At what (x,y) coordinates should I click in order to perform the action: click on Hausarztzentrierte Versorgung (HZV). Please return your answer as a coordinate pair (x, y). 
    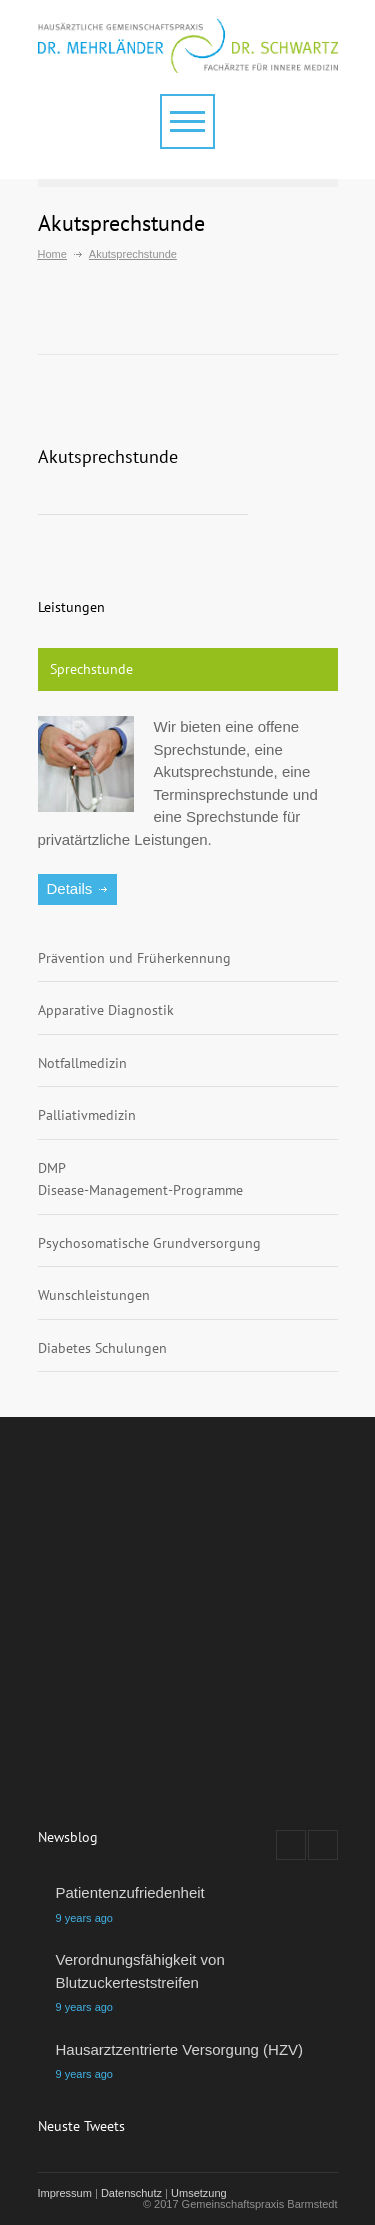
    Looking at the image, I should click on (180, 2049).